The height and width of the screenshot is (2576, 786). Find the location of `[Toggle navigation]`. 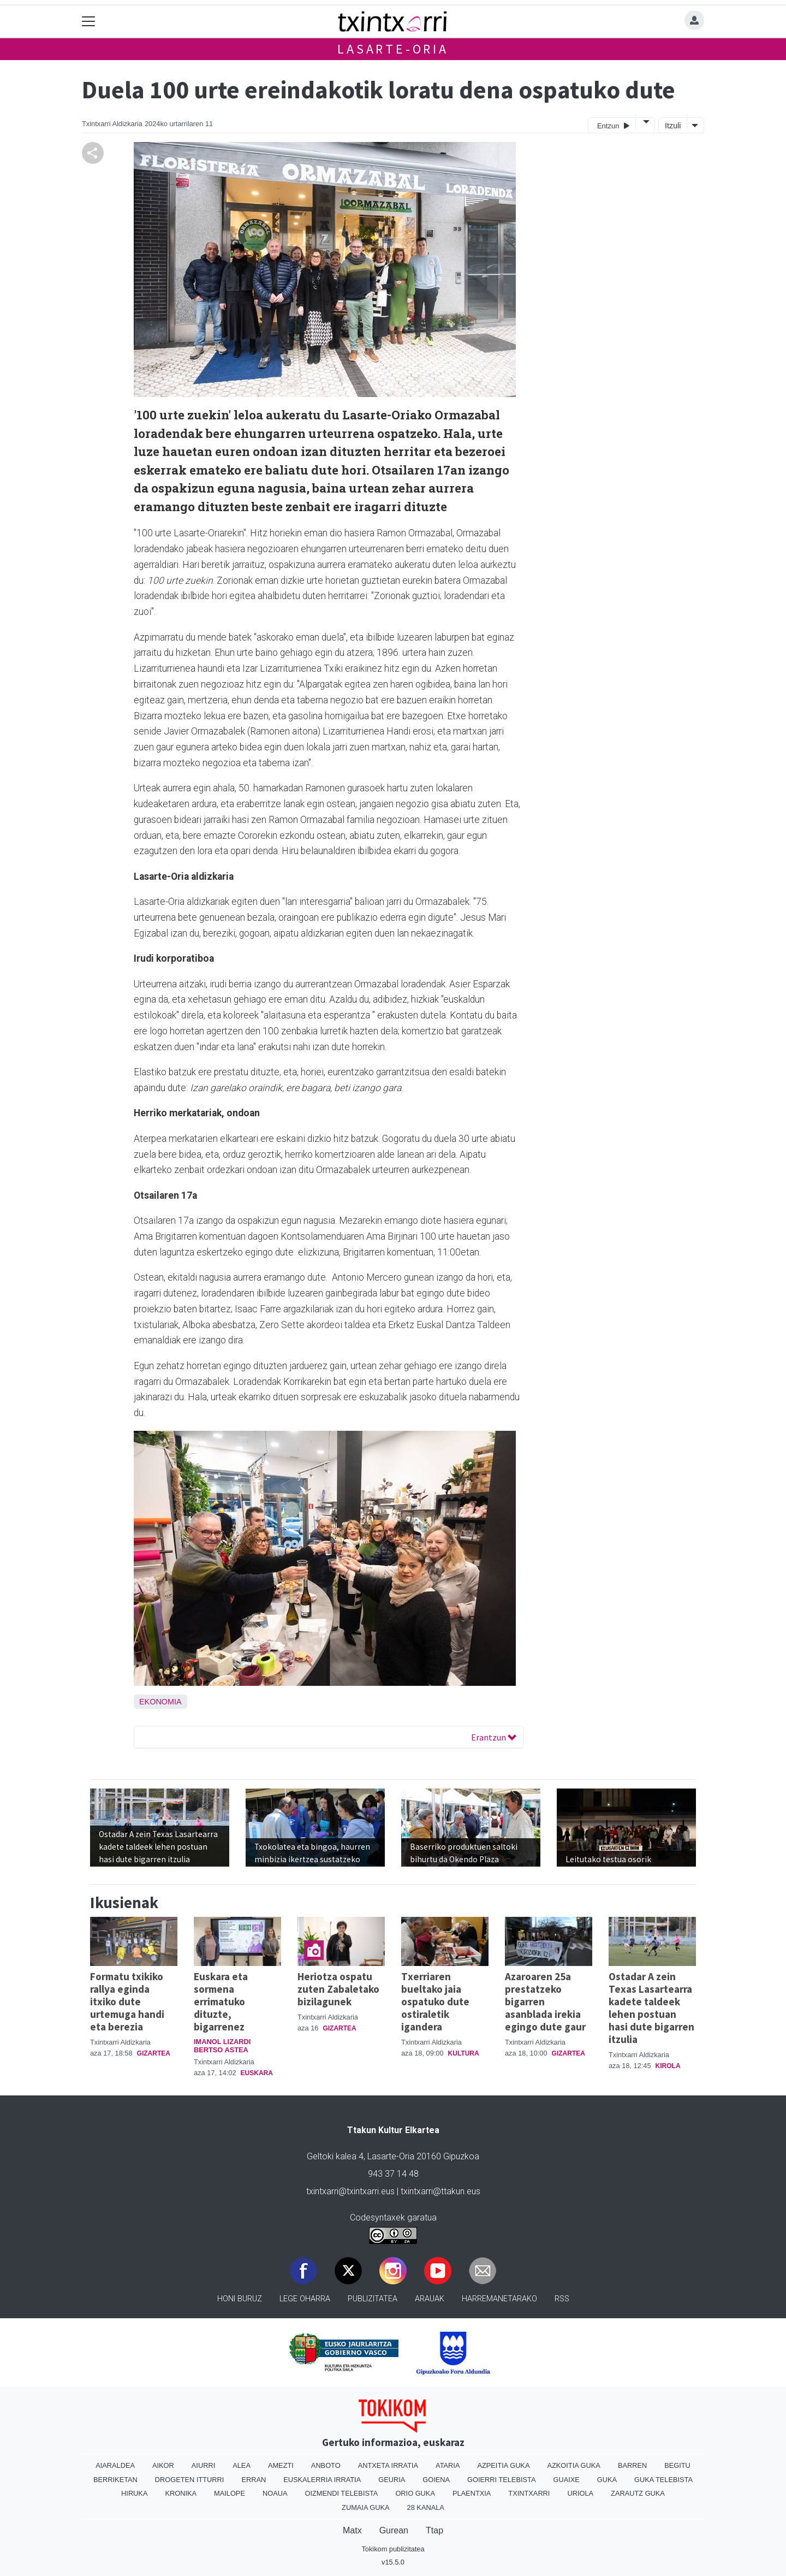

[Toggle navigation] is located at coordinates (88, 21).